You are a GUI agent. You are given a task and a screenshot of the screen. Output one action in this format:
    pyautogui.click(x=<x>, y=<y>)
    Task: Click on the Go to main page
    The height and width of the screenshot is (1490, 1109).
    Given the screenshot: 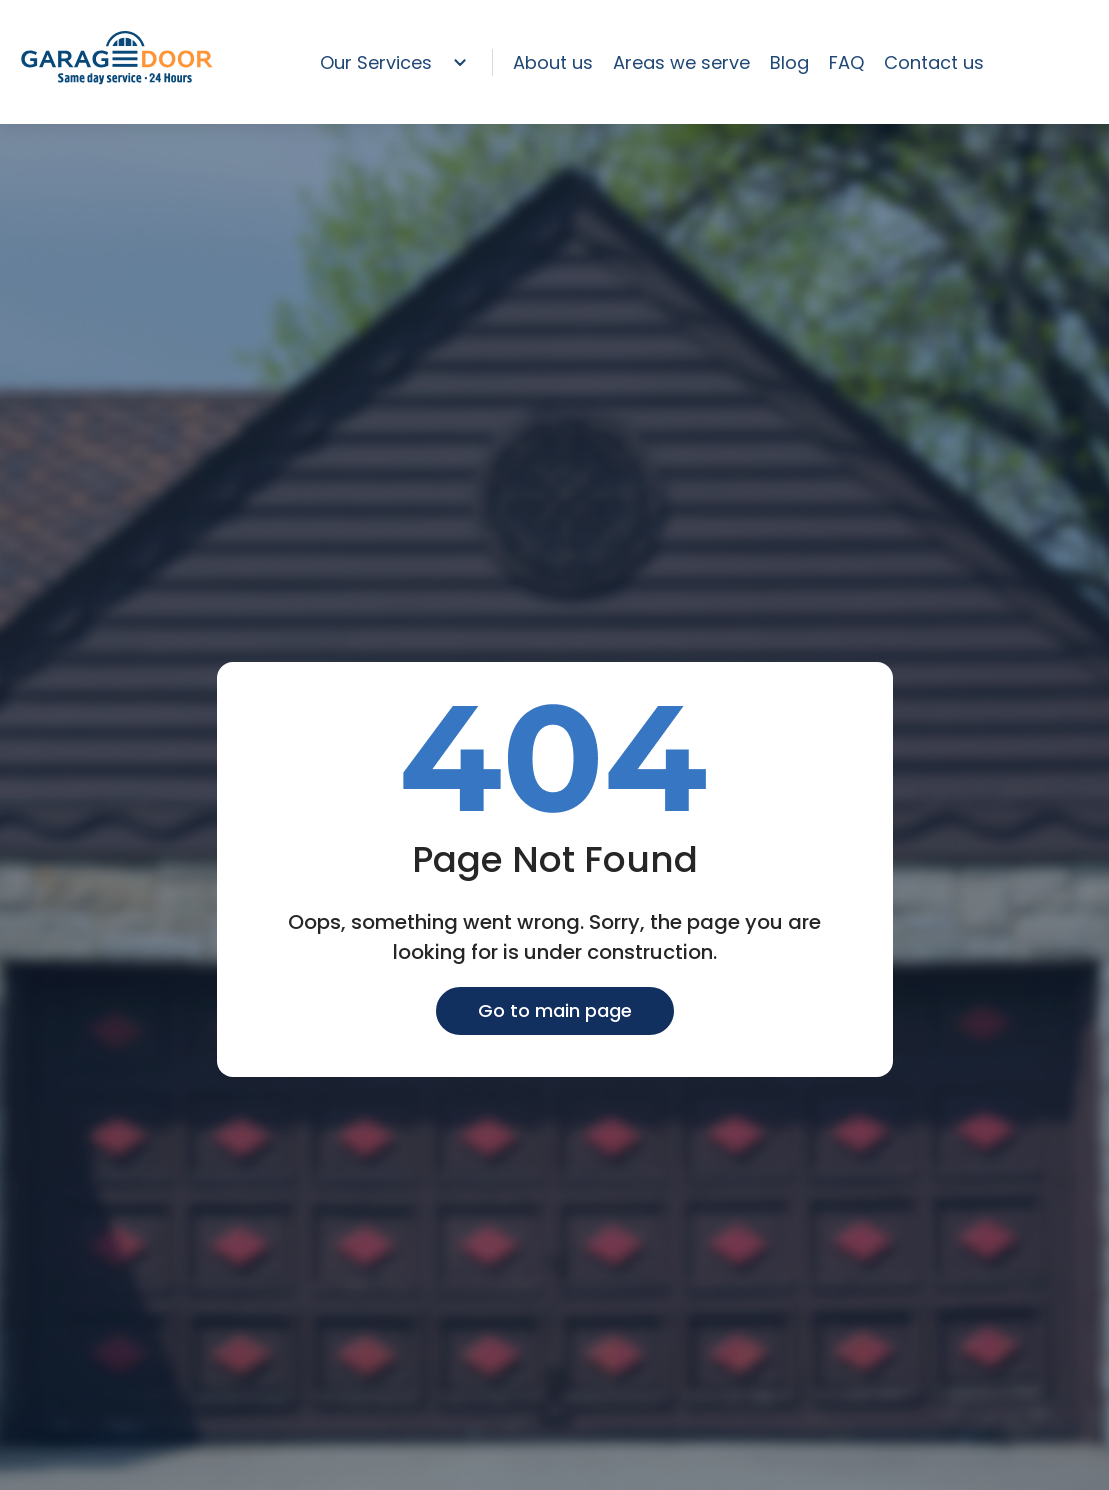 What is the action you would take?
    pyautogui.click(x=555, y=1010)
    